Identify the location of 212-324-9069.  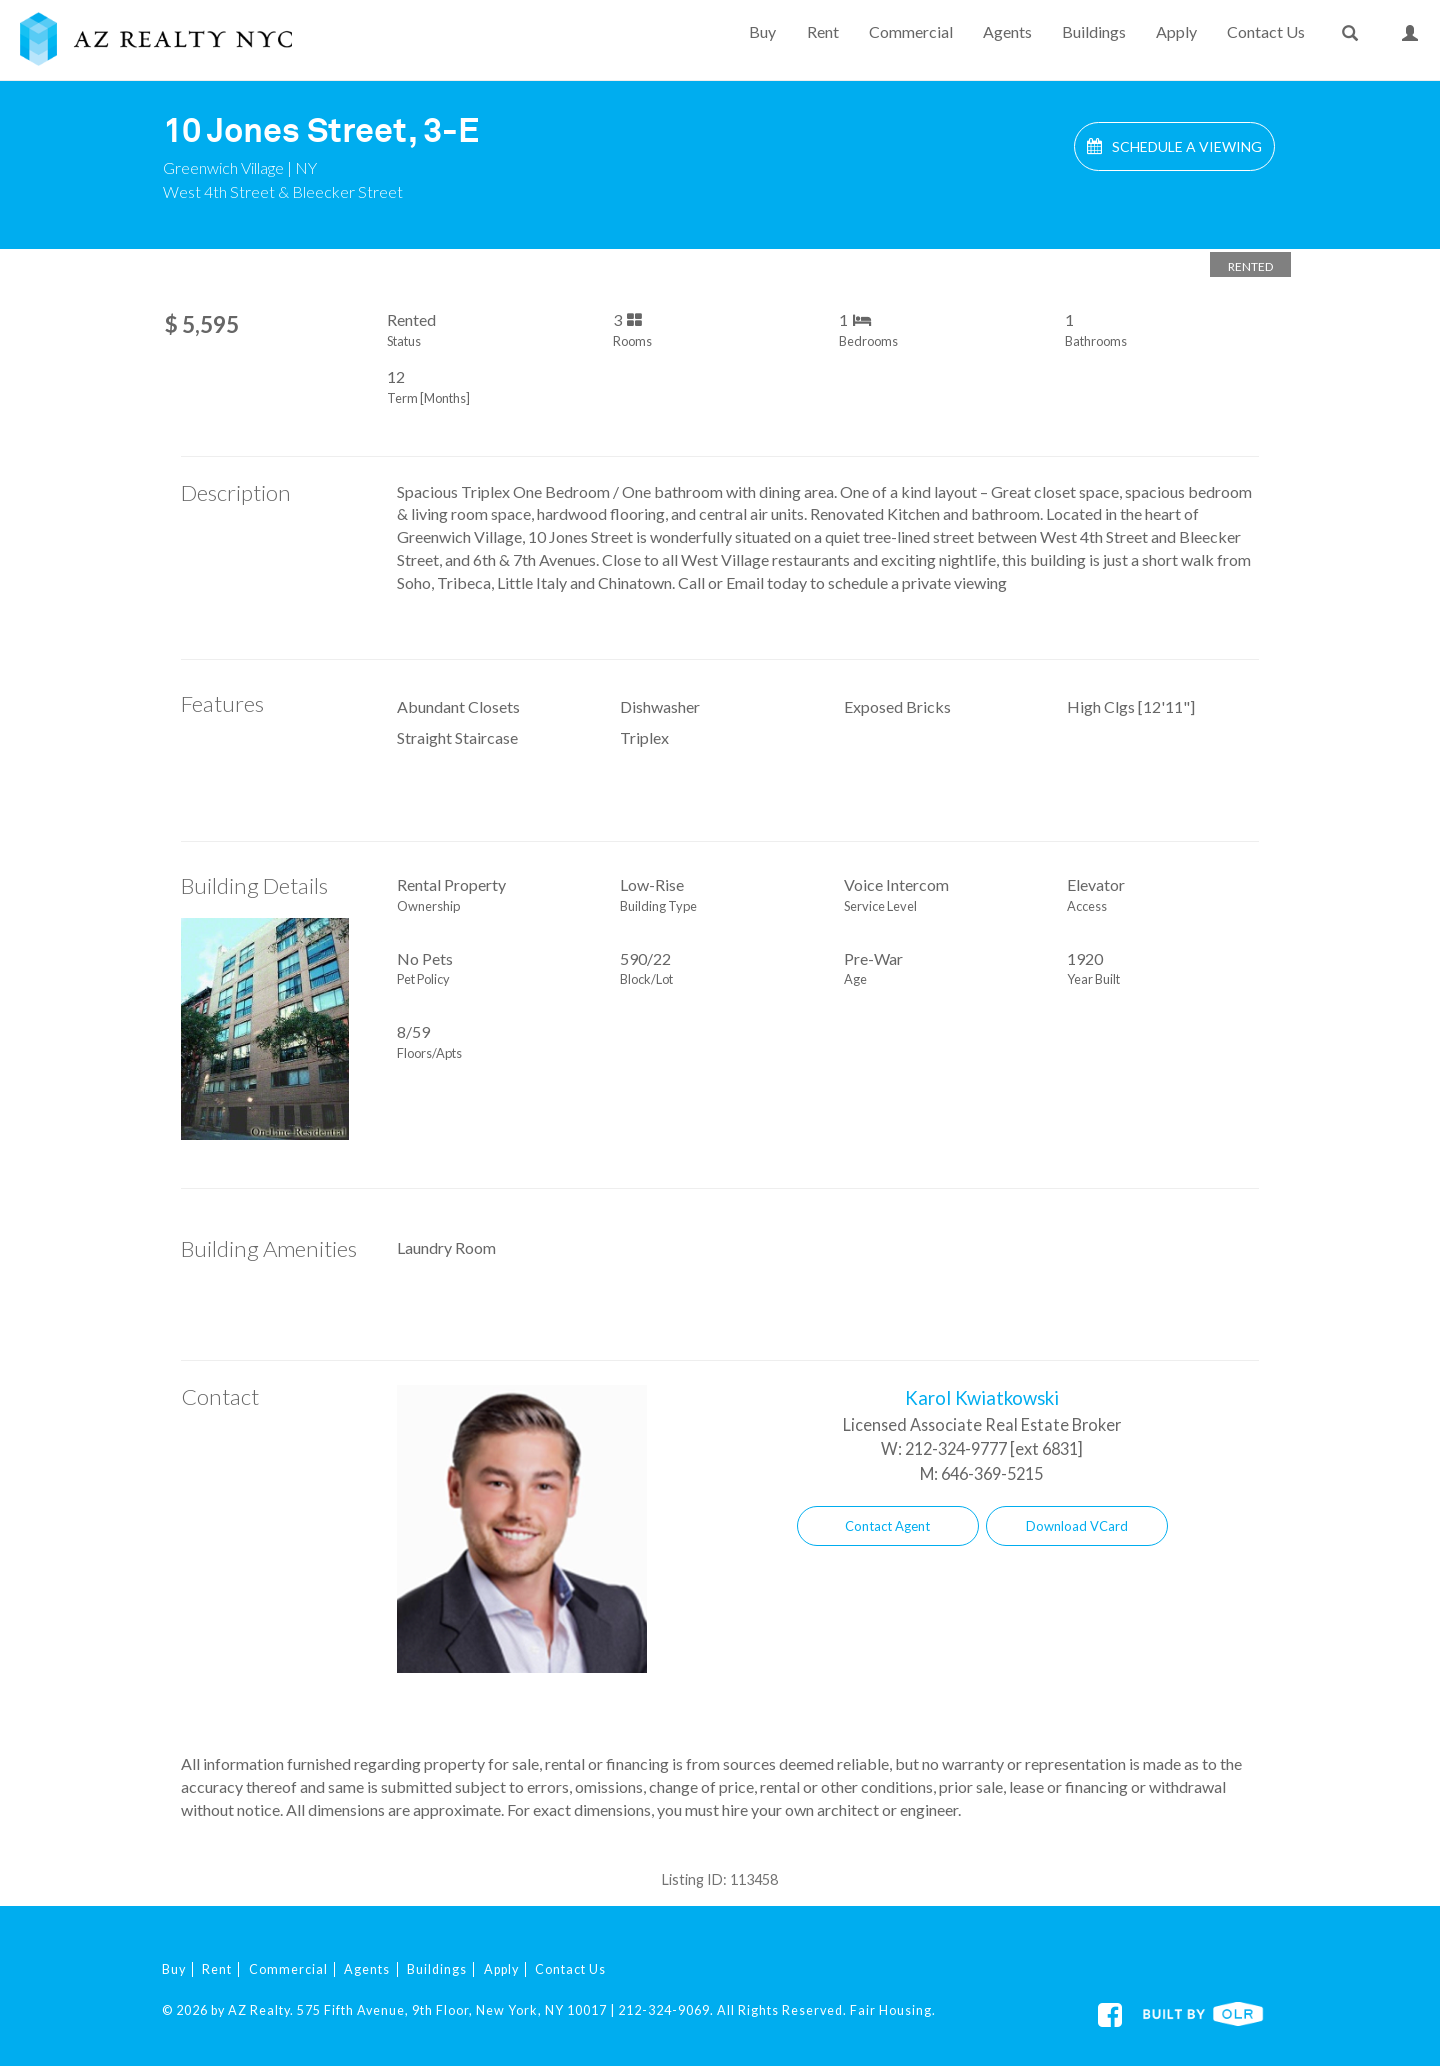
(664, 2010).